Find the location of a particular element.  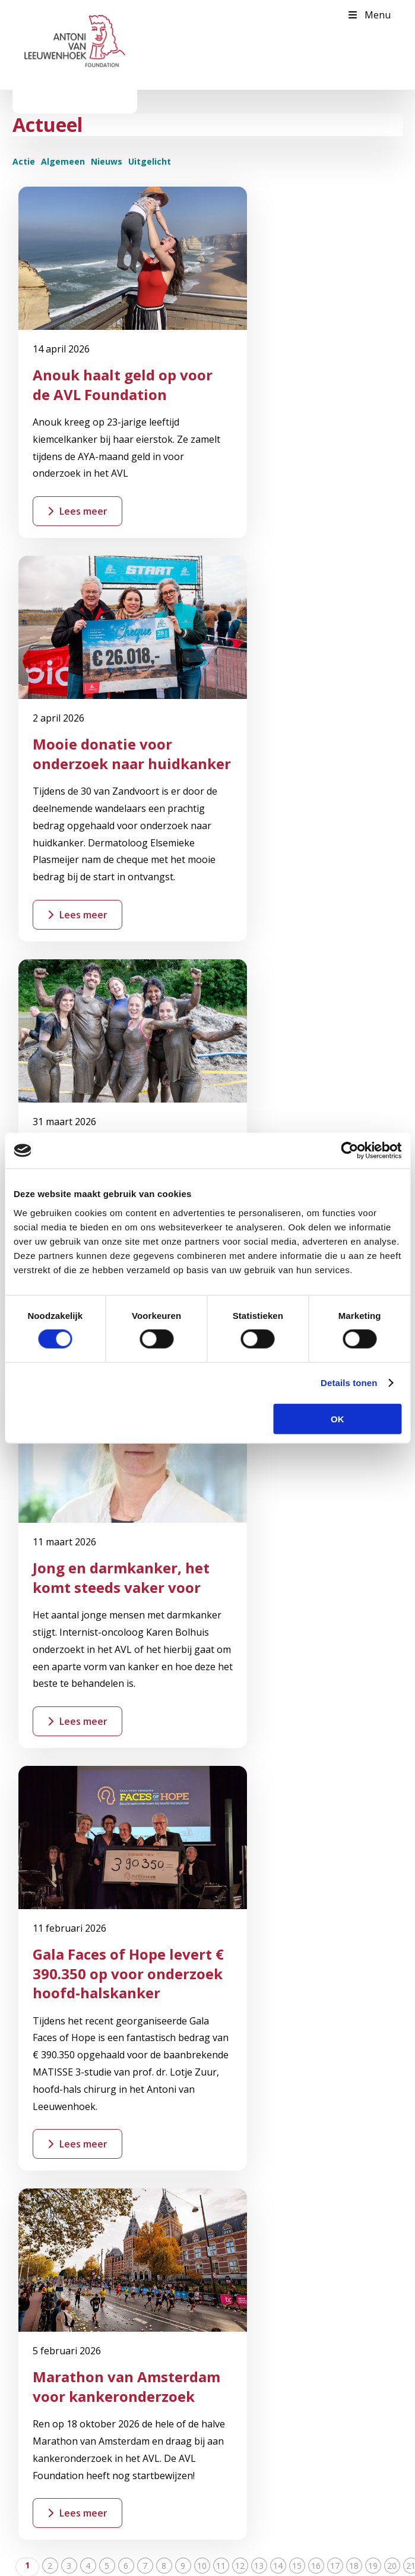

Nieuws is located at coordinates (106, 161).